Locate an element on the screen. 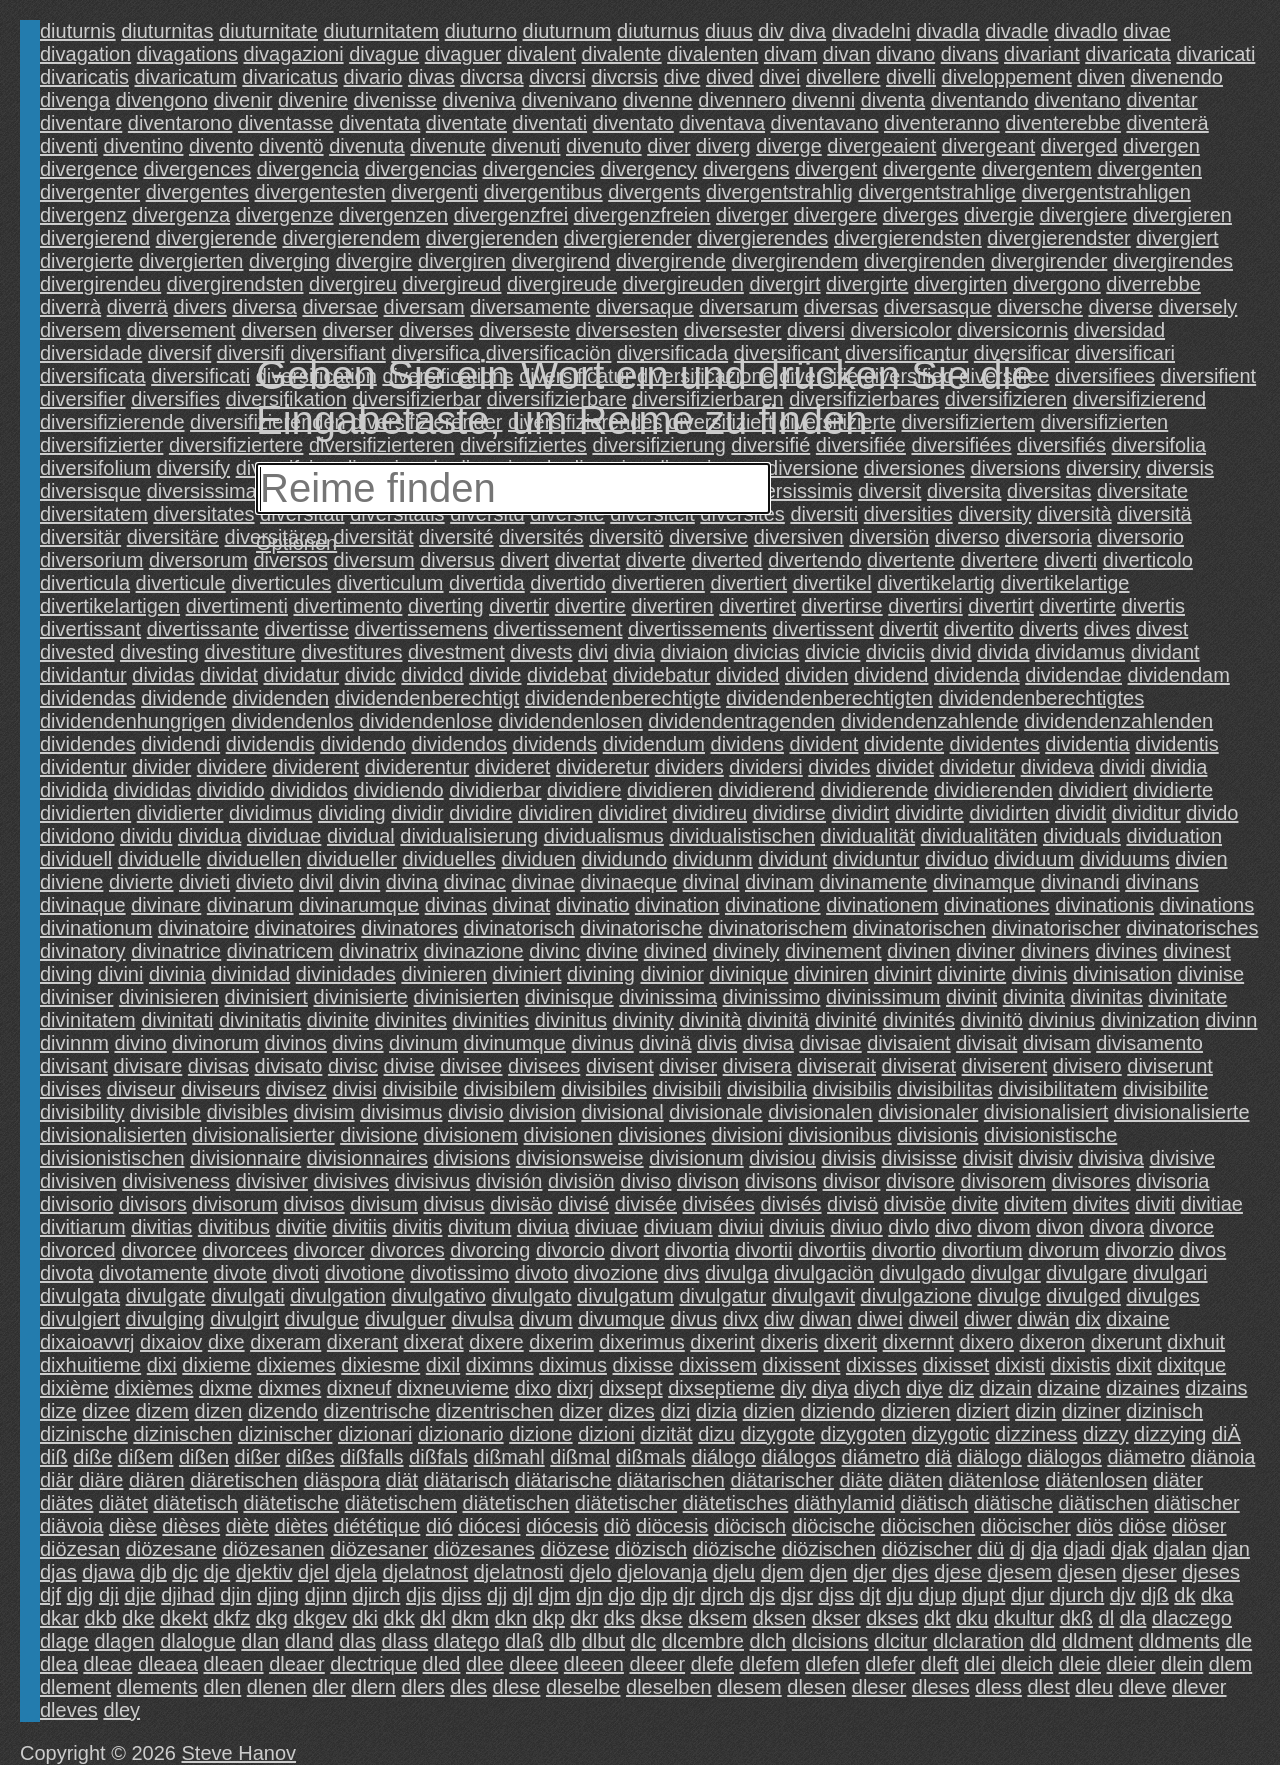 This screenshot has height=1765, width=1280. dki is located at coordinates (365, 1618).